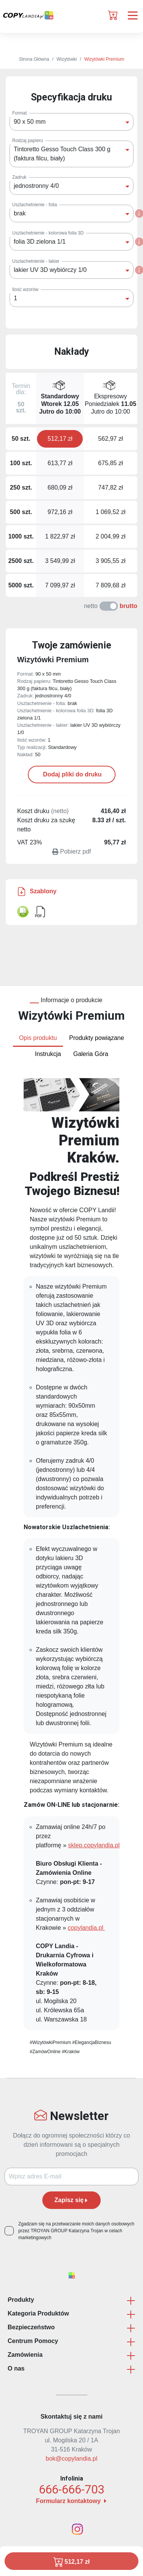 The width and height of the screenshot is (143, 2576). I want to click on Ilość wzorów, so click(25, 289).